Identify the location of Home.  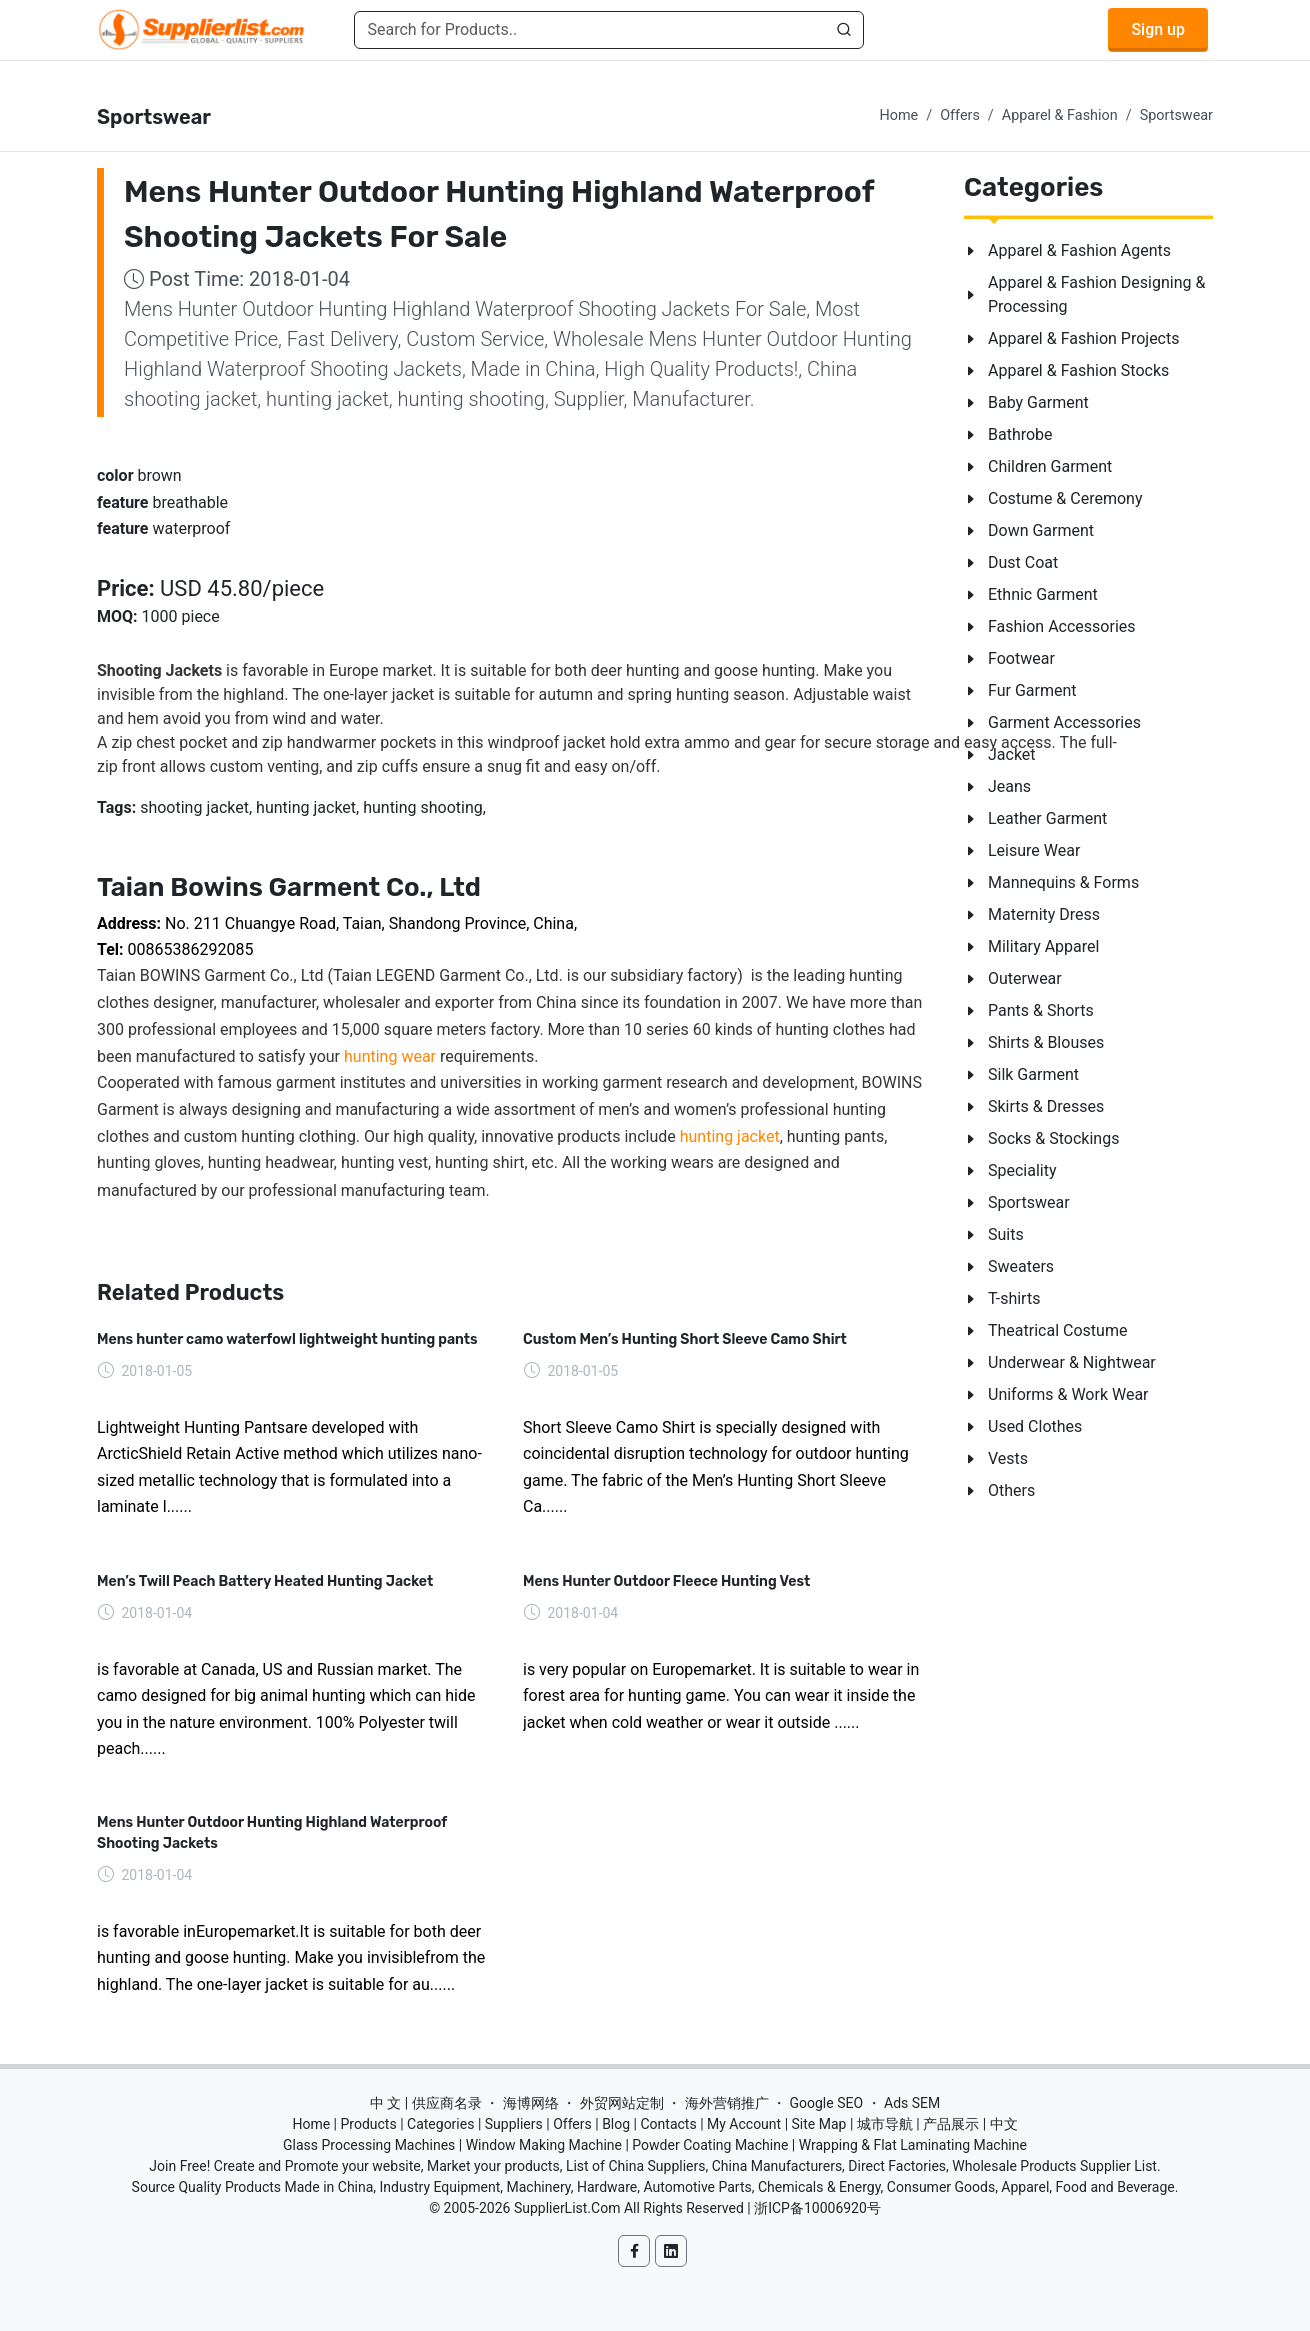
(898, 115).